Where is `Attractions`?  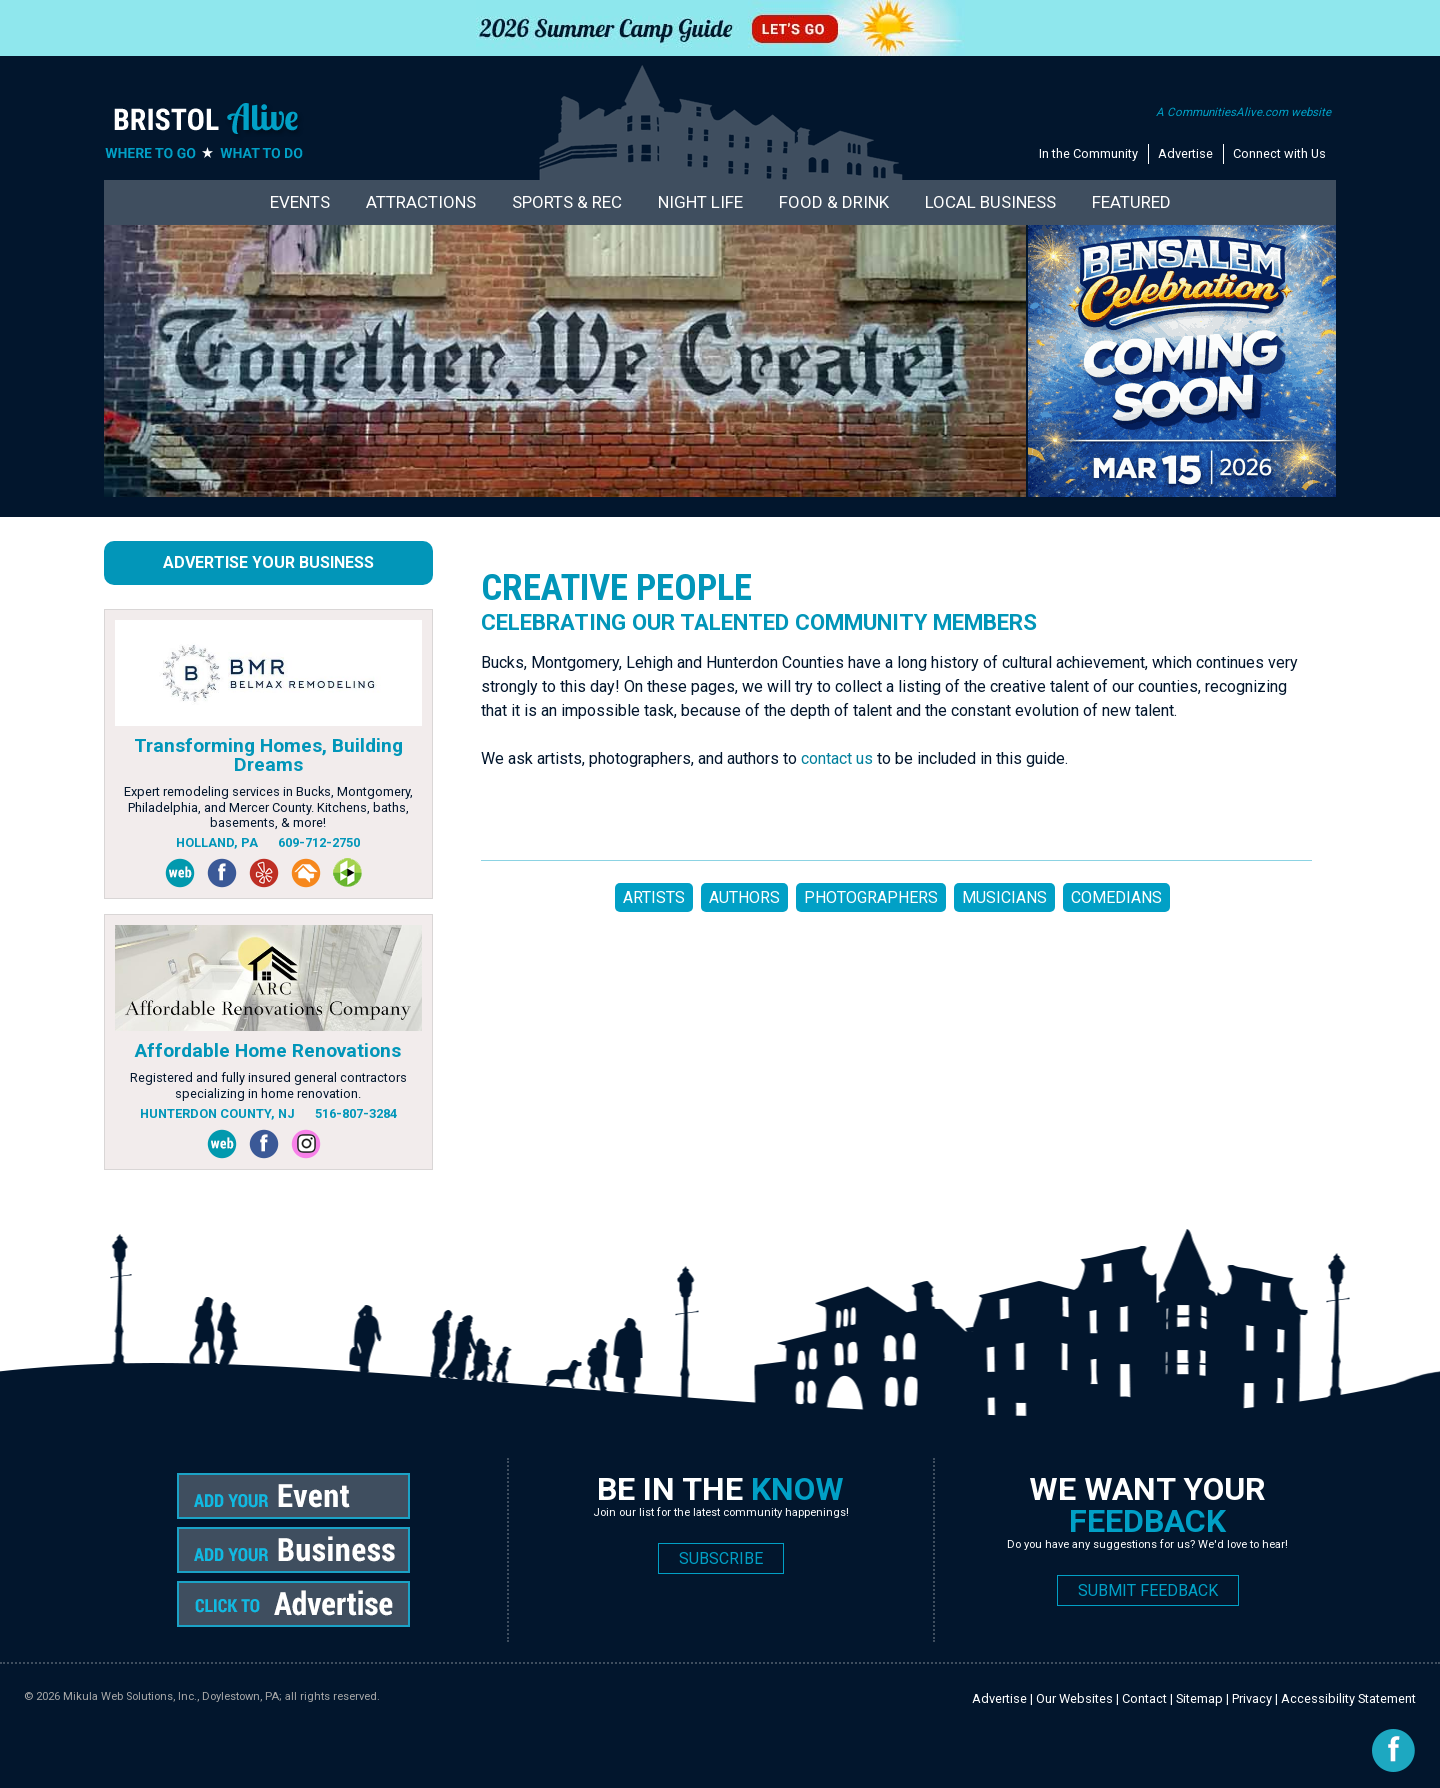 Attractions is located at coordinates (421, 202).